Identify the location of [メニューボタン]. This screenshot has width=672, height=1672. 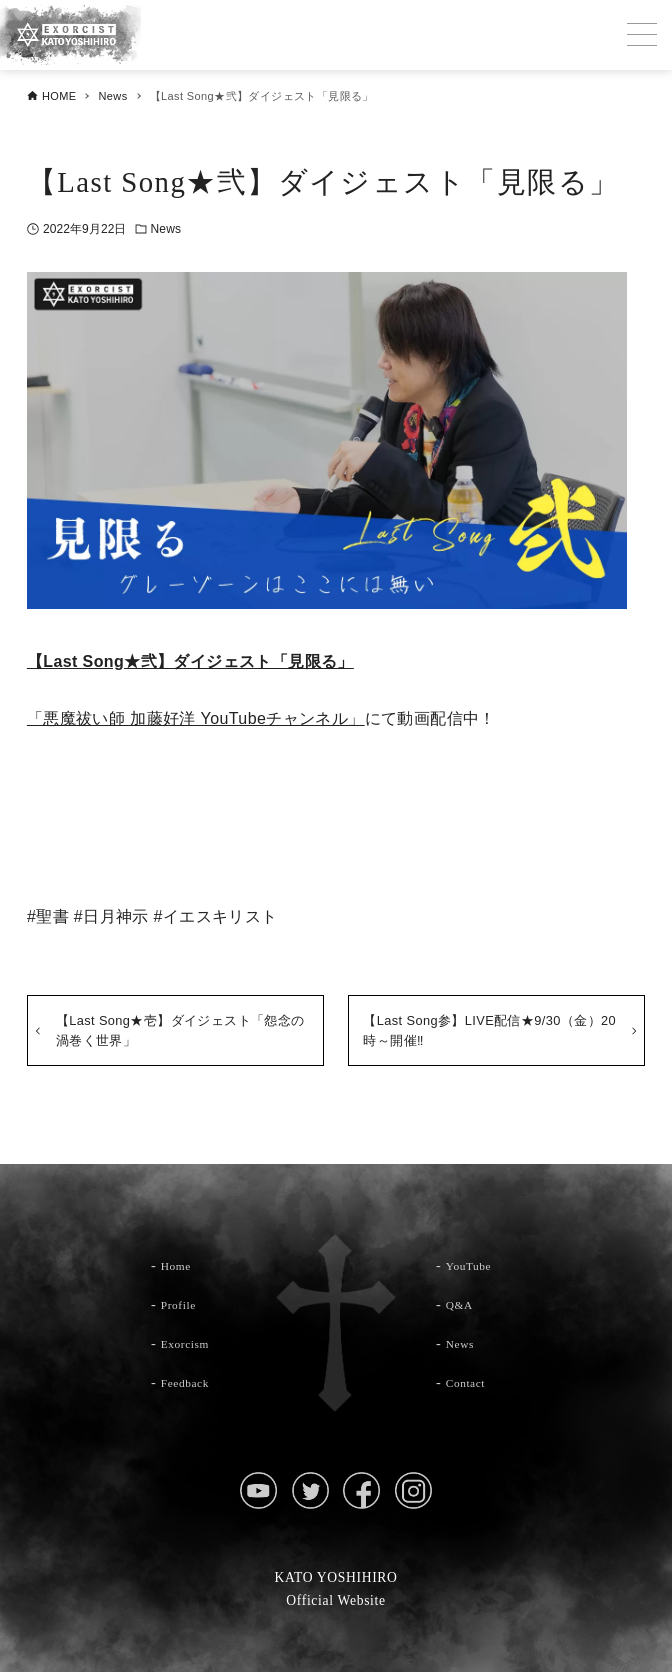
(642, 35).